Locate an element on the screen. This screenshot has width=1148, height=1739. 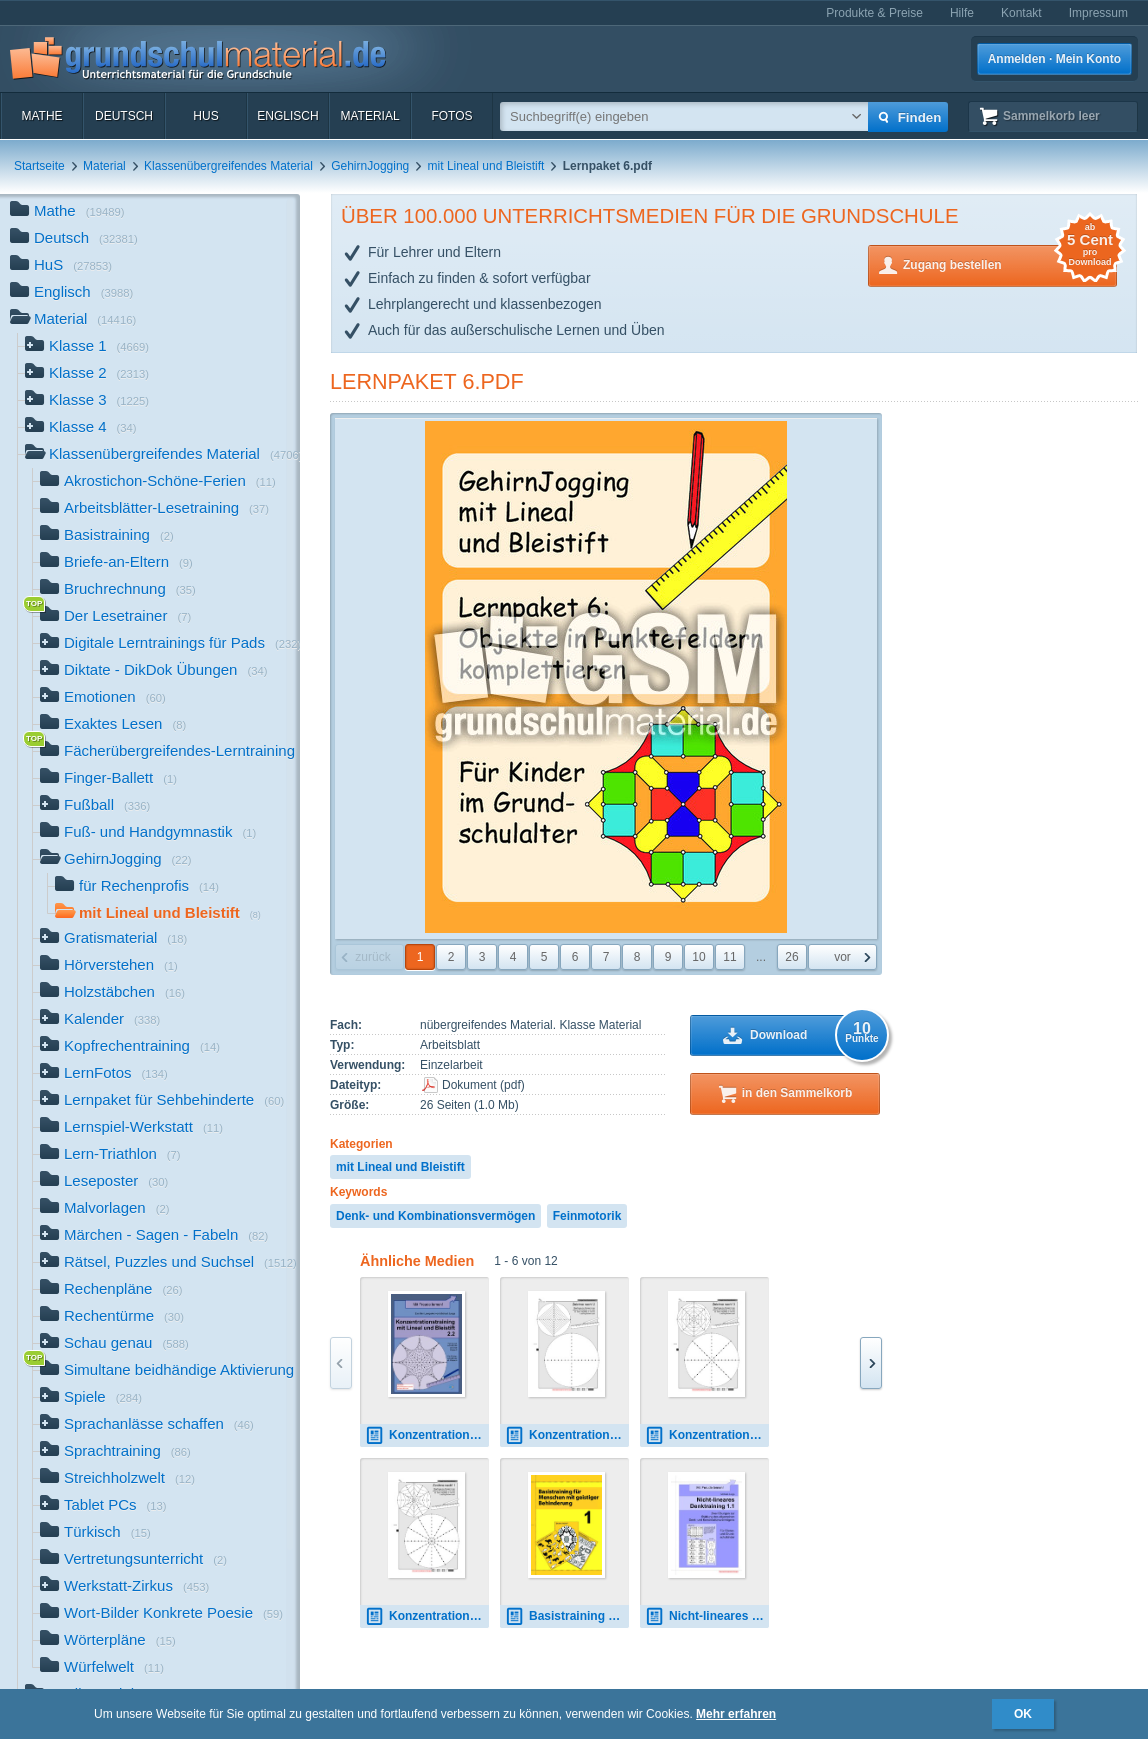
Konzentrationstraining mit Lineal und Bleistift 2.1 02.pdf is located at coordinates (567, 1435).